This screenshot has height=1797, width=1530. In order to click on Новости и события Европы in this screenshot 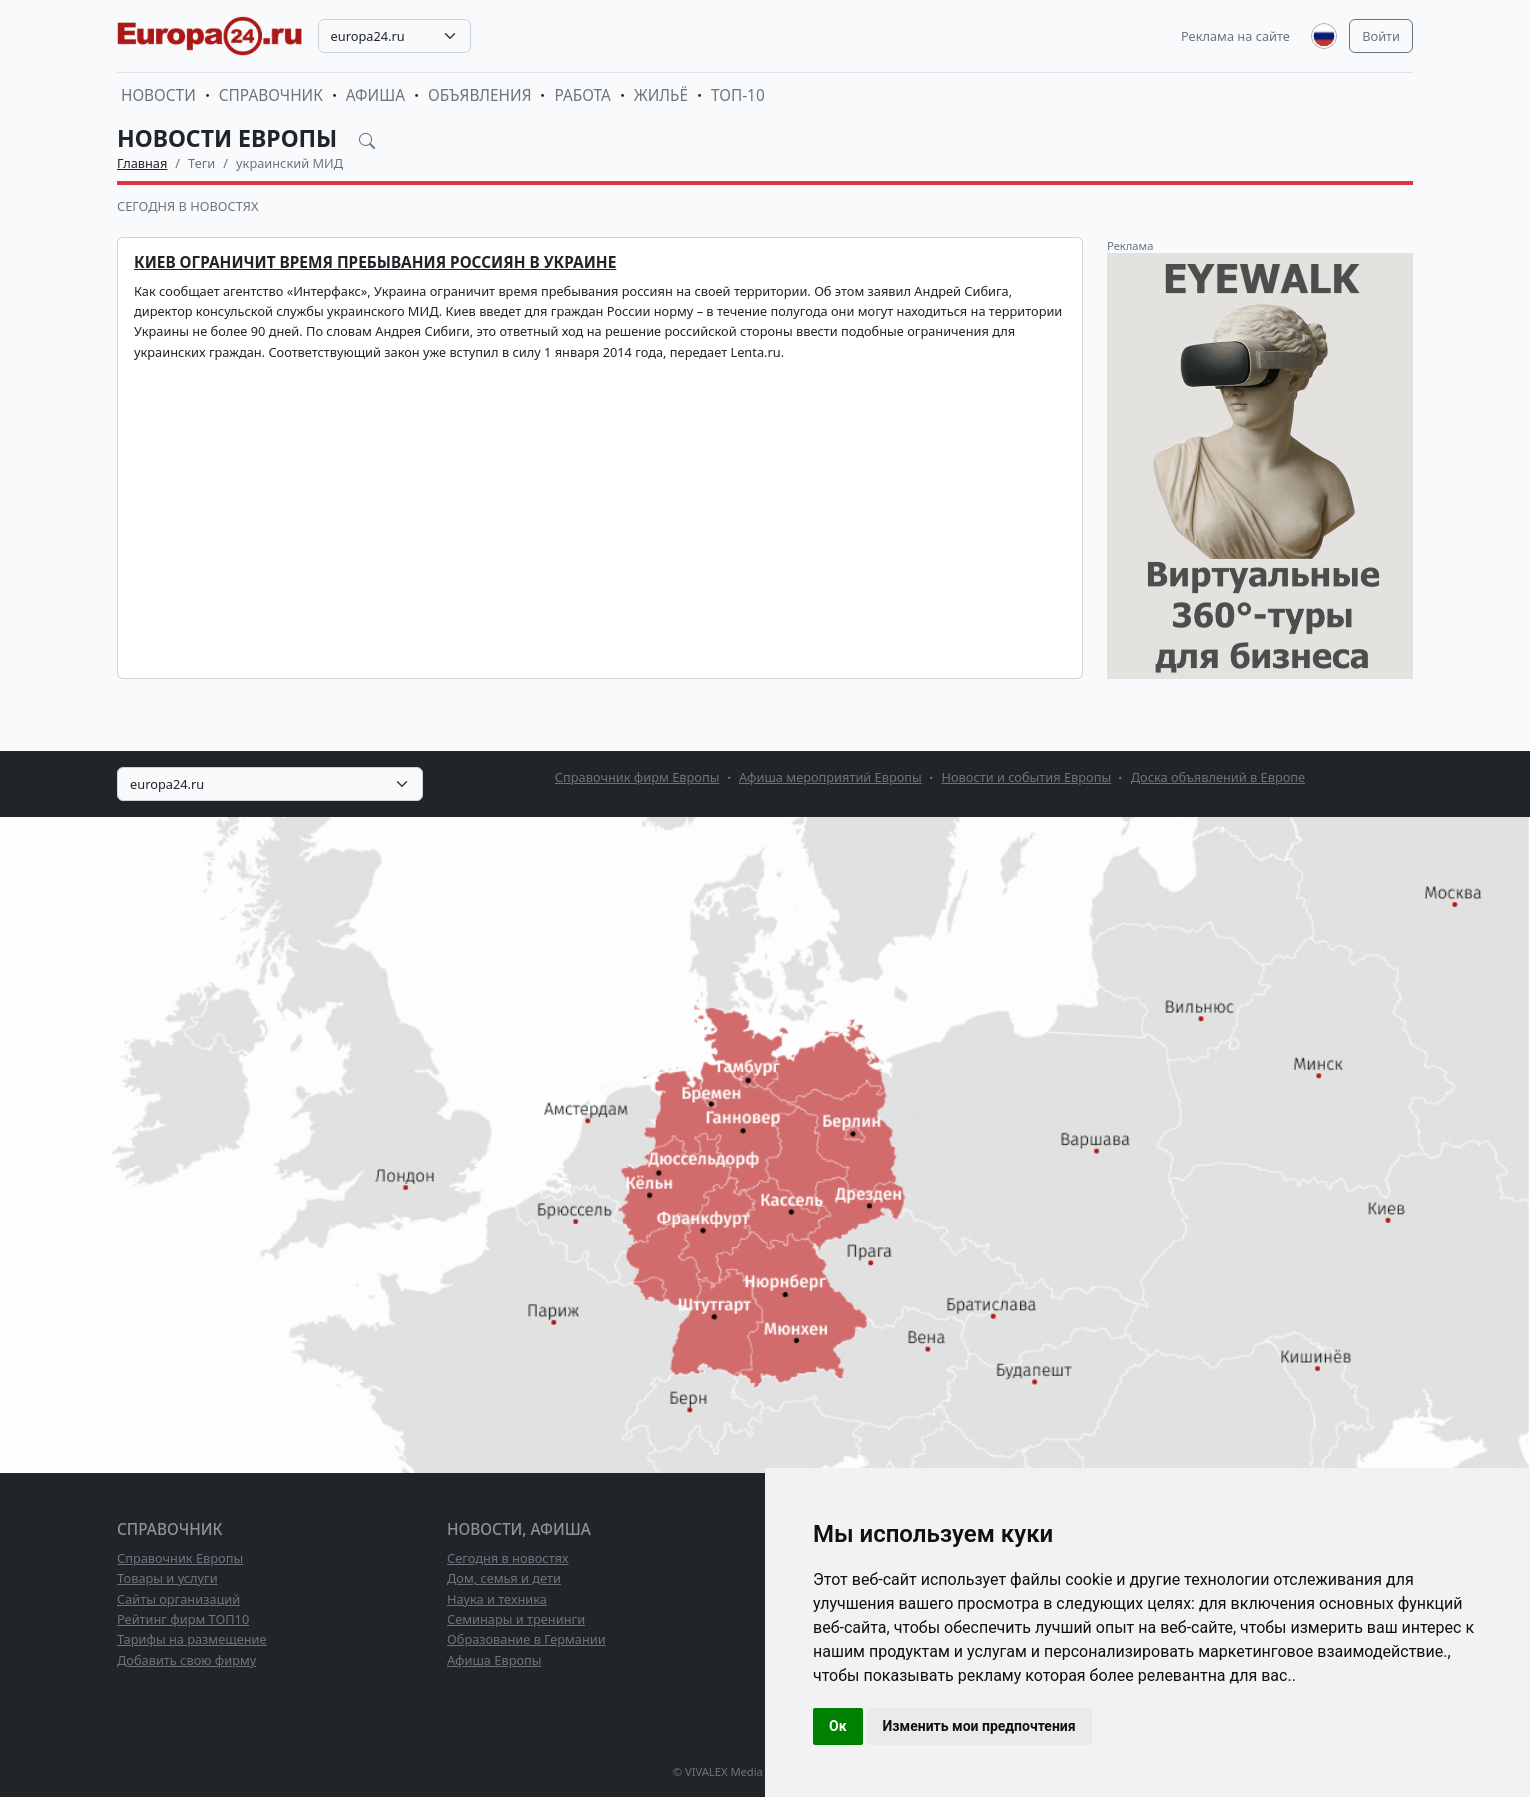, I will do `click(1026, 777)`.